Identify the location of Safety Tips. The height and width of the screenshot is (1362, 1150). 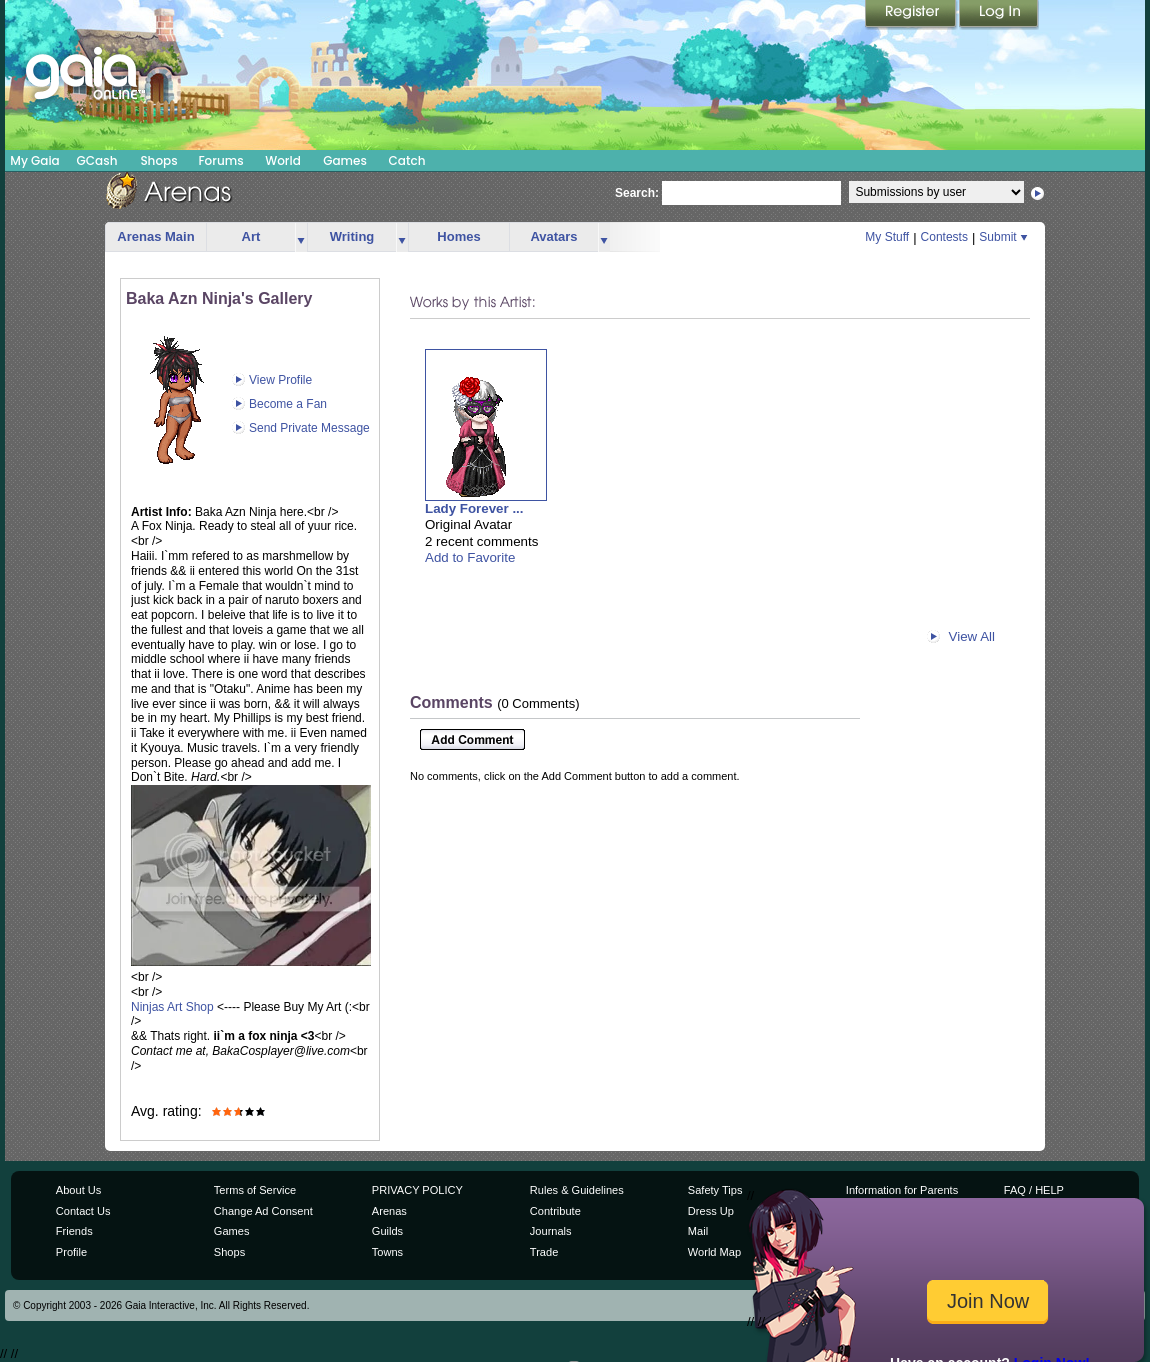
(715, 1190).